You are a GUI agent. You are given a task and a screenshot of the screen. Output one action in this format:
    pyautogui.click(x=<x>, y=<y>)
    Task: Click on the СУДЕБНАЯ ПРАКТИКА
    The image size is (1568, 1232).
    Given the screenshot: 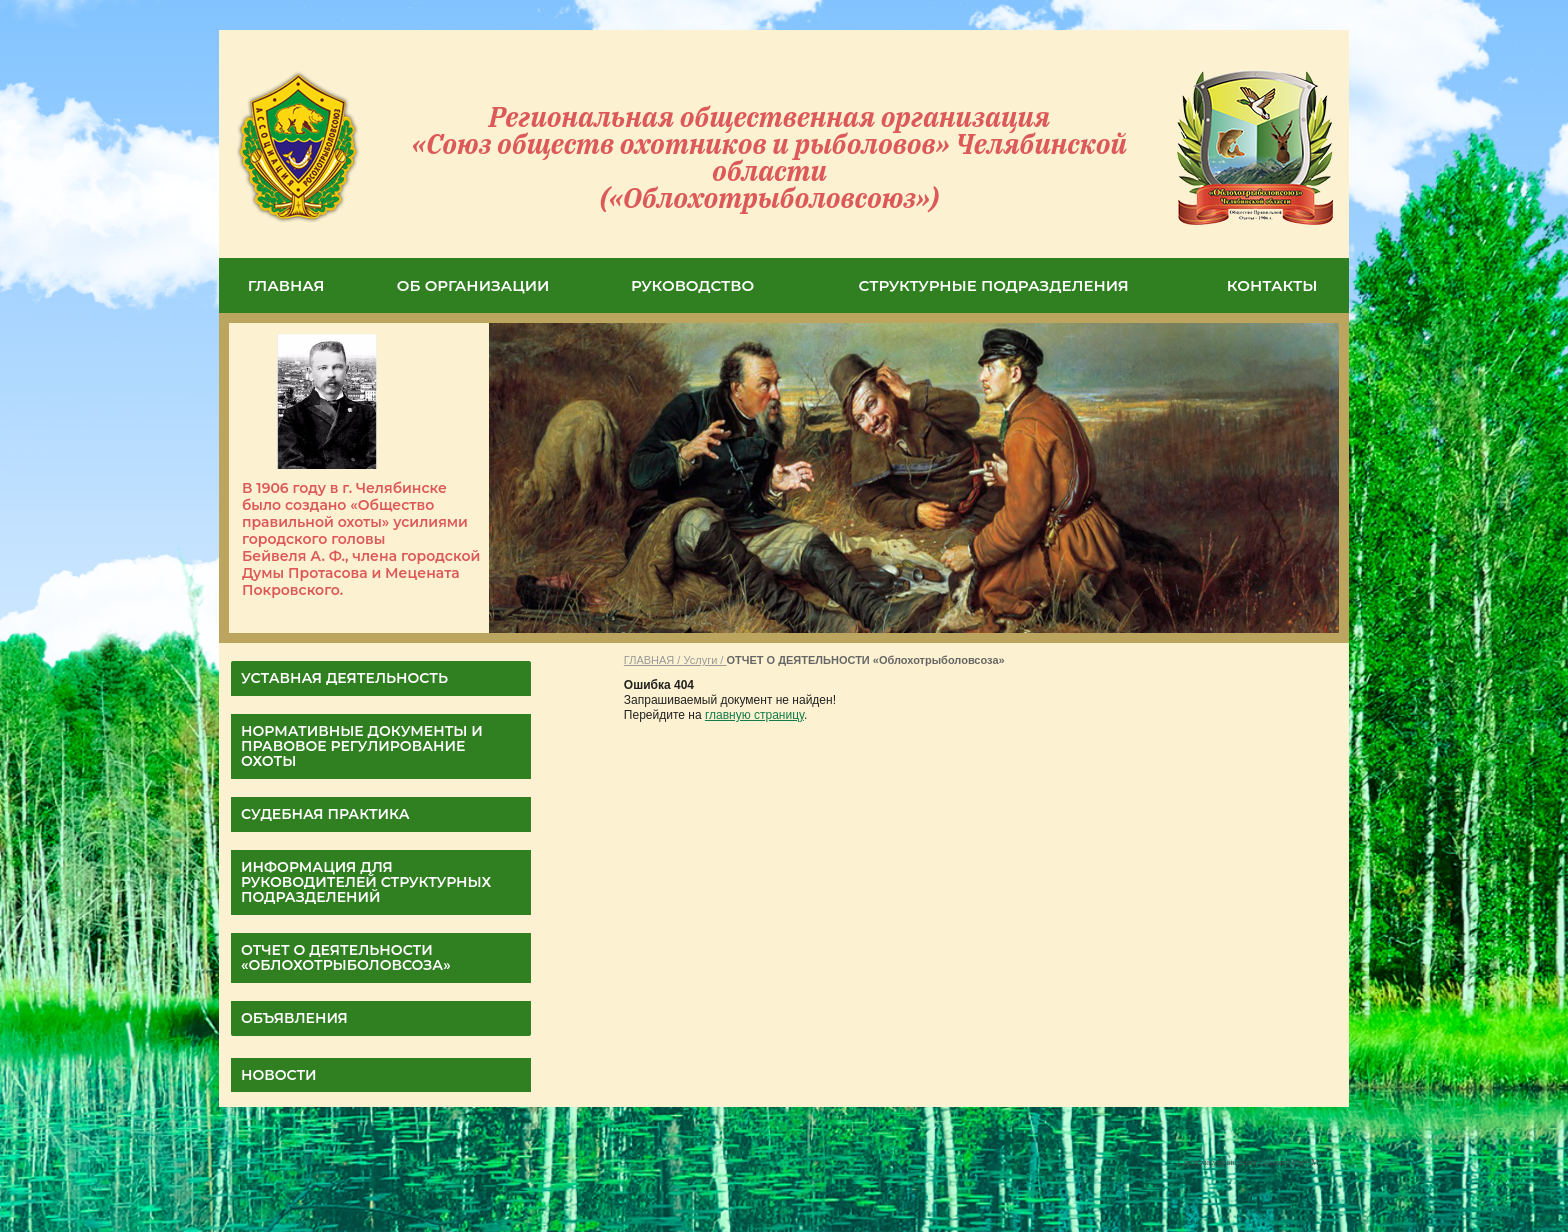 What is the action you would take?
    pyautogui.click(x=325, y=814)
    